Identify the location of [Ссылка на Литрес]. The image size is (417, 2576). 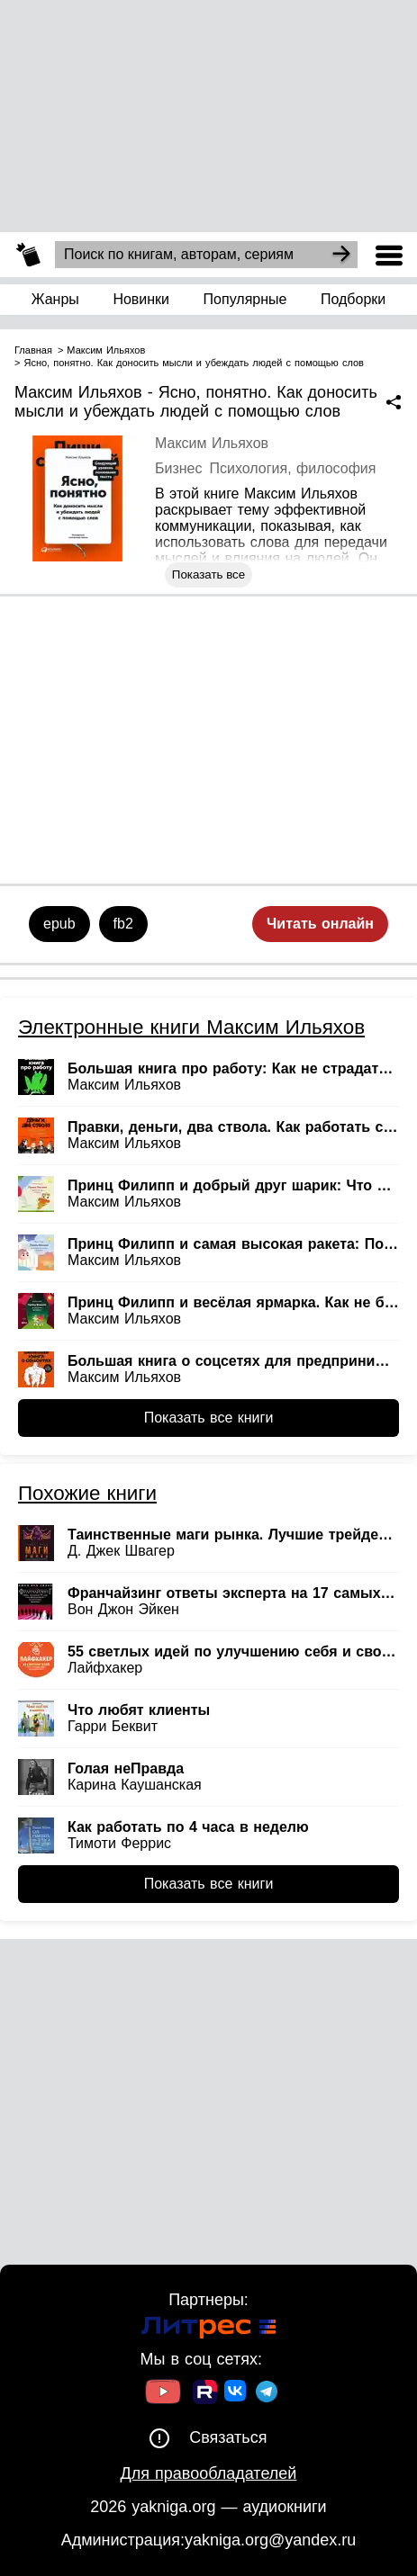
(208, 2330).